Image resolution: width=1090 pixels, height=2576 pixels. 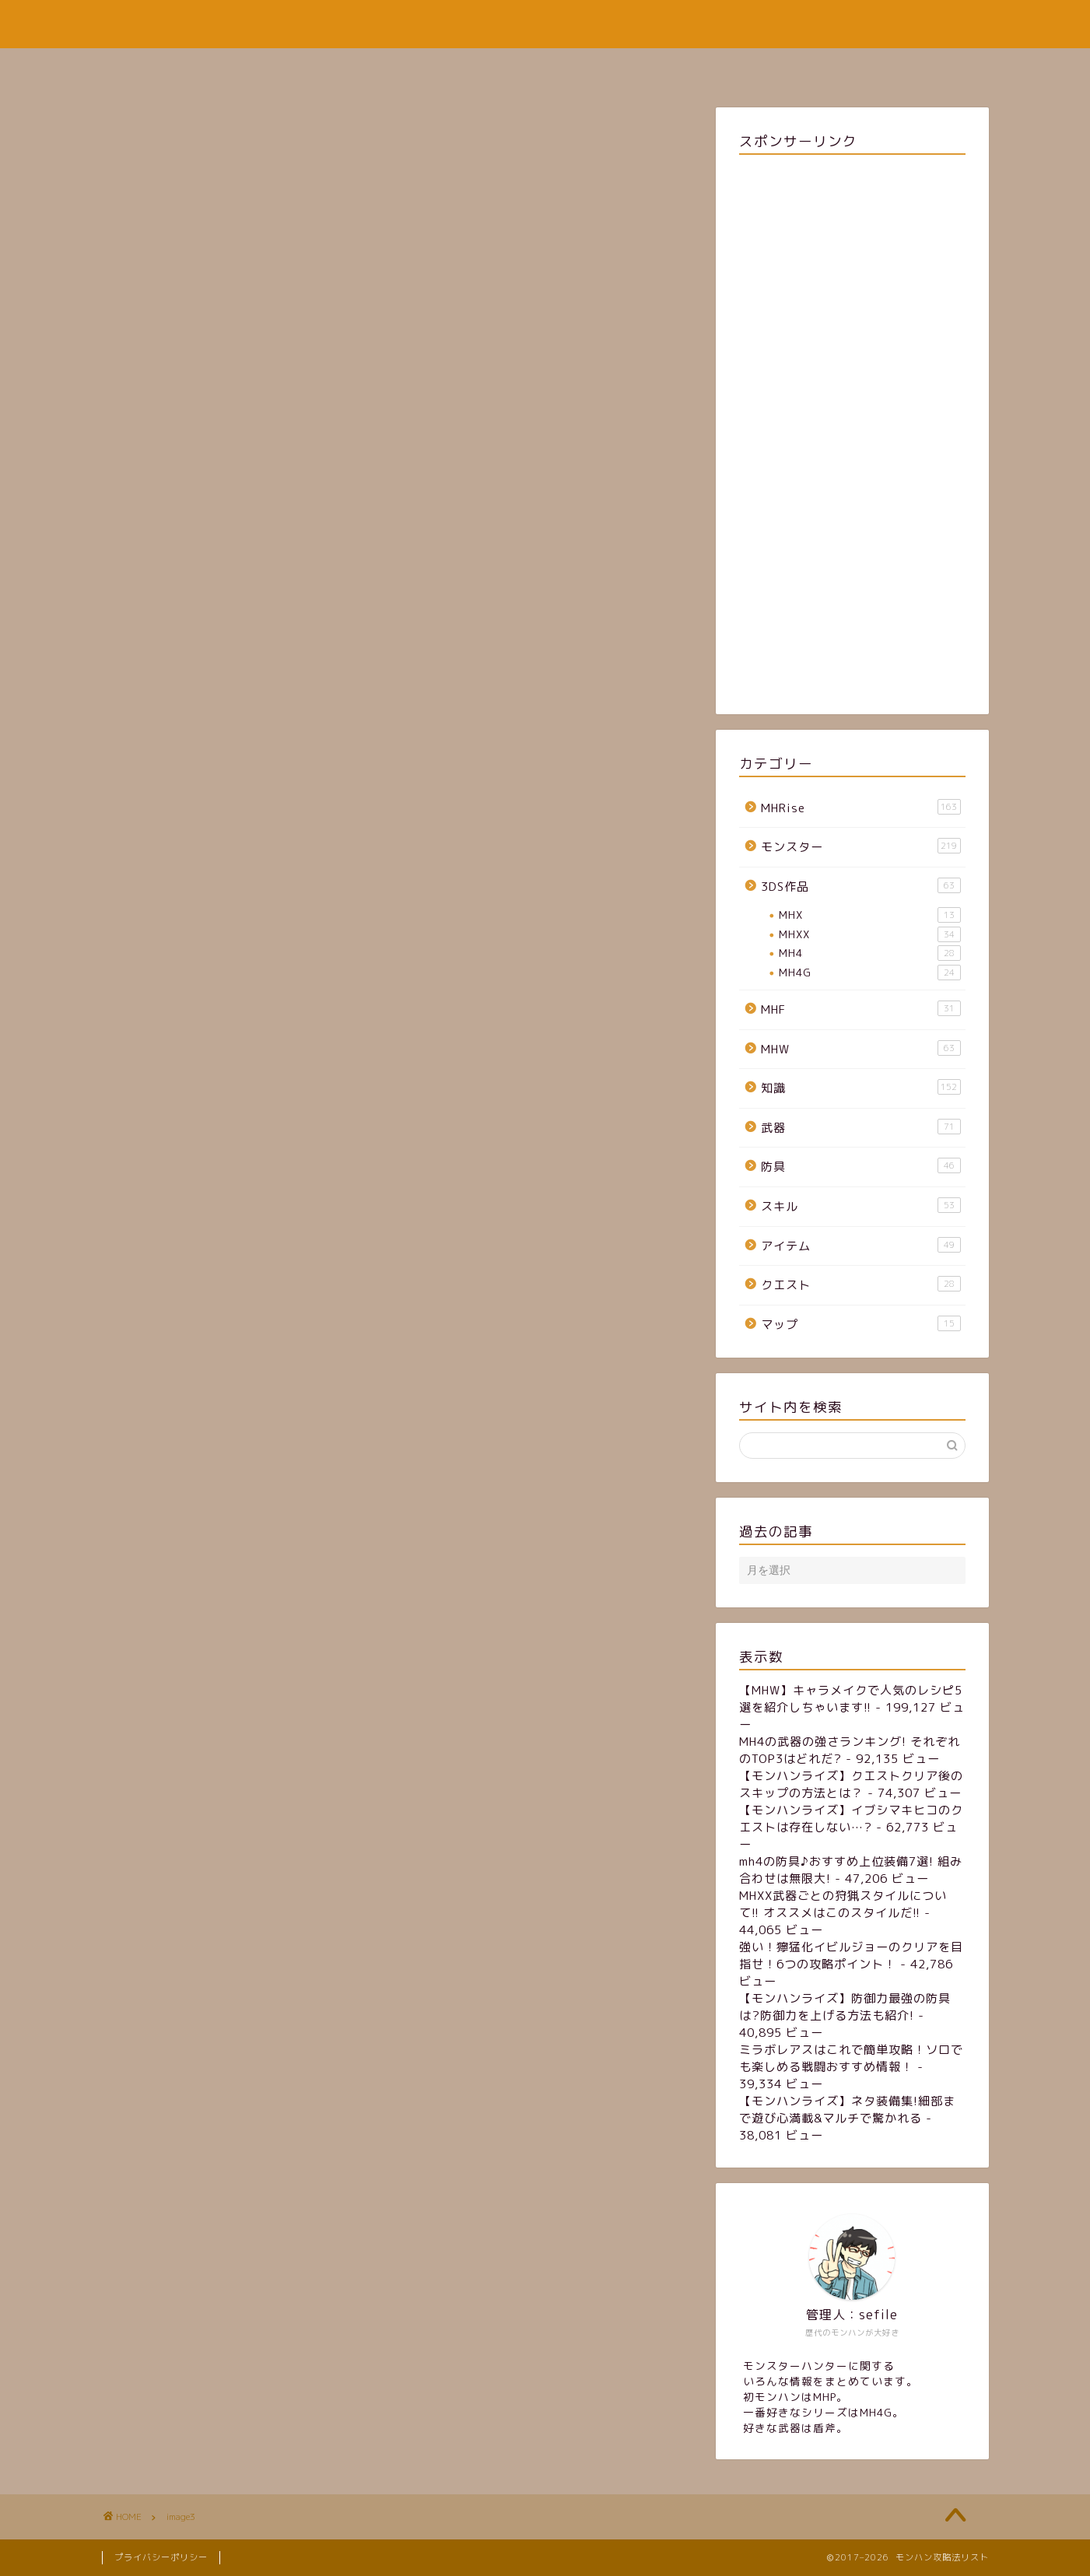 What do you see at coordinates (851, 2058) in the screenshot?
I see `ミラボレアスはこれで簡単攻略！ソロでも楽しめる戦闘おすすめ情報！` at bounding box center [851, 2058].